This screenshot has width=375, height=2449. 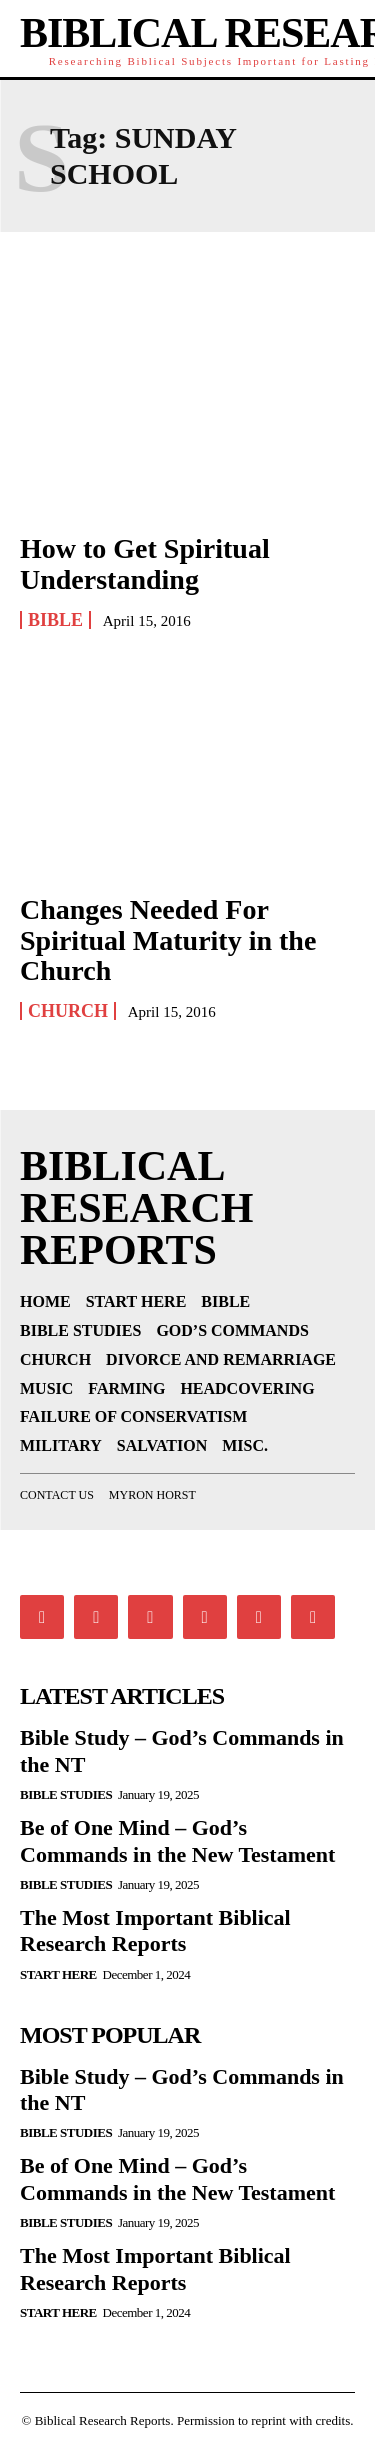 What do you see at coordinates (66, 1794) in the screenshot?
I see `Bible Studies` at bounding box center [66, 1794].